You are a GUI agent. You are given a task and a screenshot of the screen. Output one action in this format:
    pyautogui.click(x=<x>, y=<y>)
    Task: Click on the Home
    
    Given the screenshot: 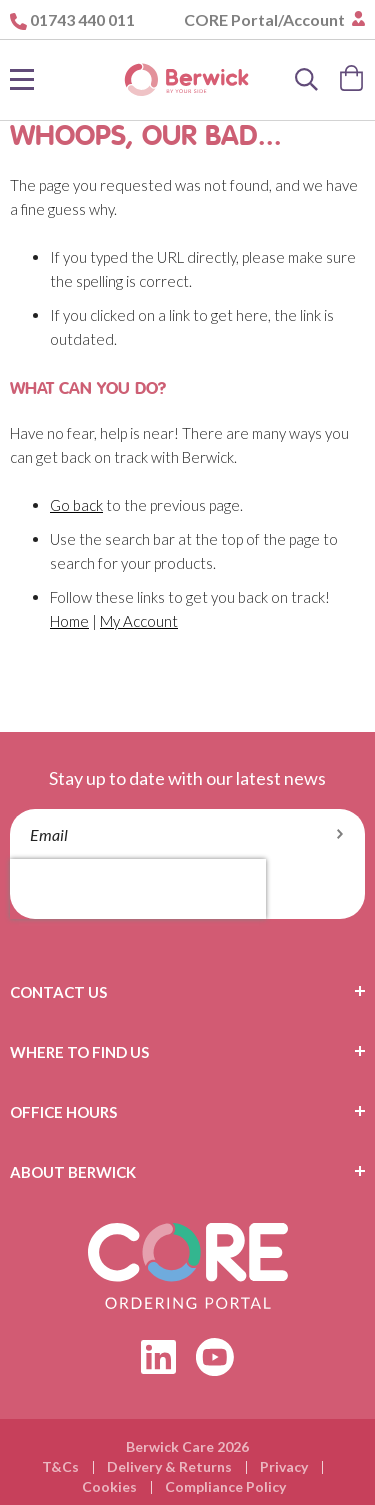 What is the action you would take?
    pyautogui.click(x=69, y=621)
    